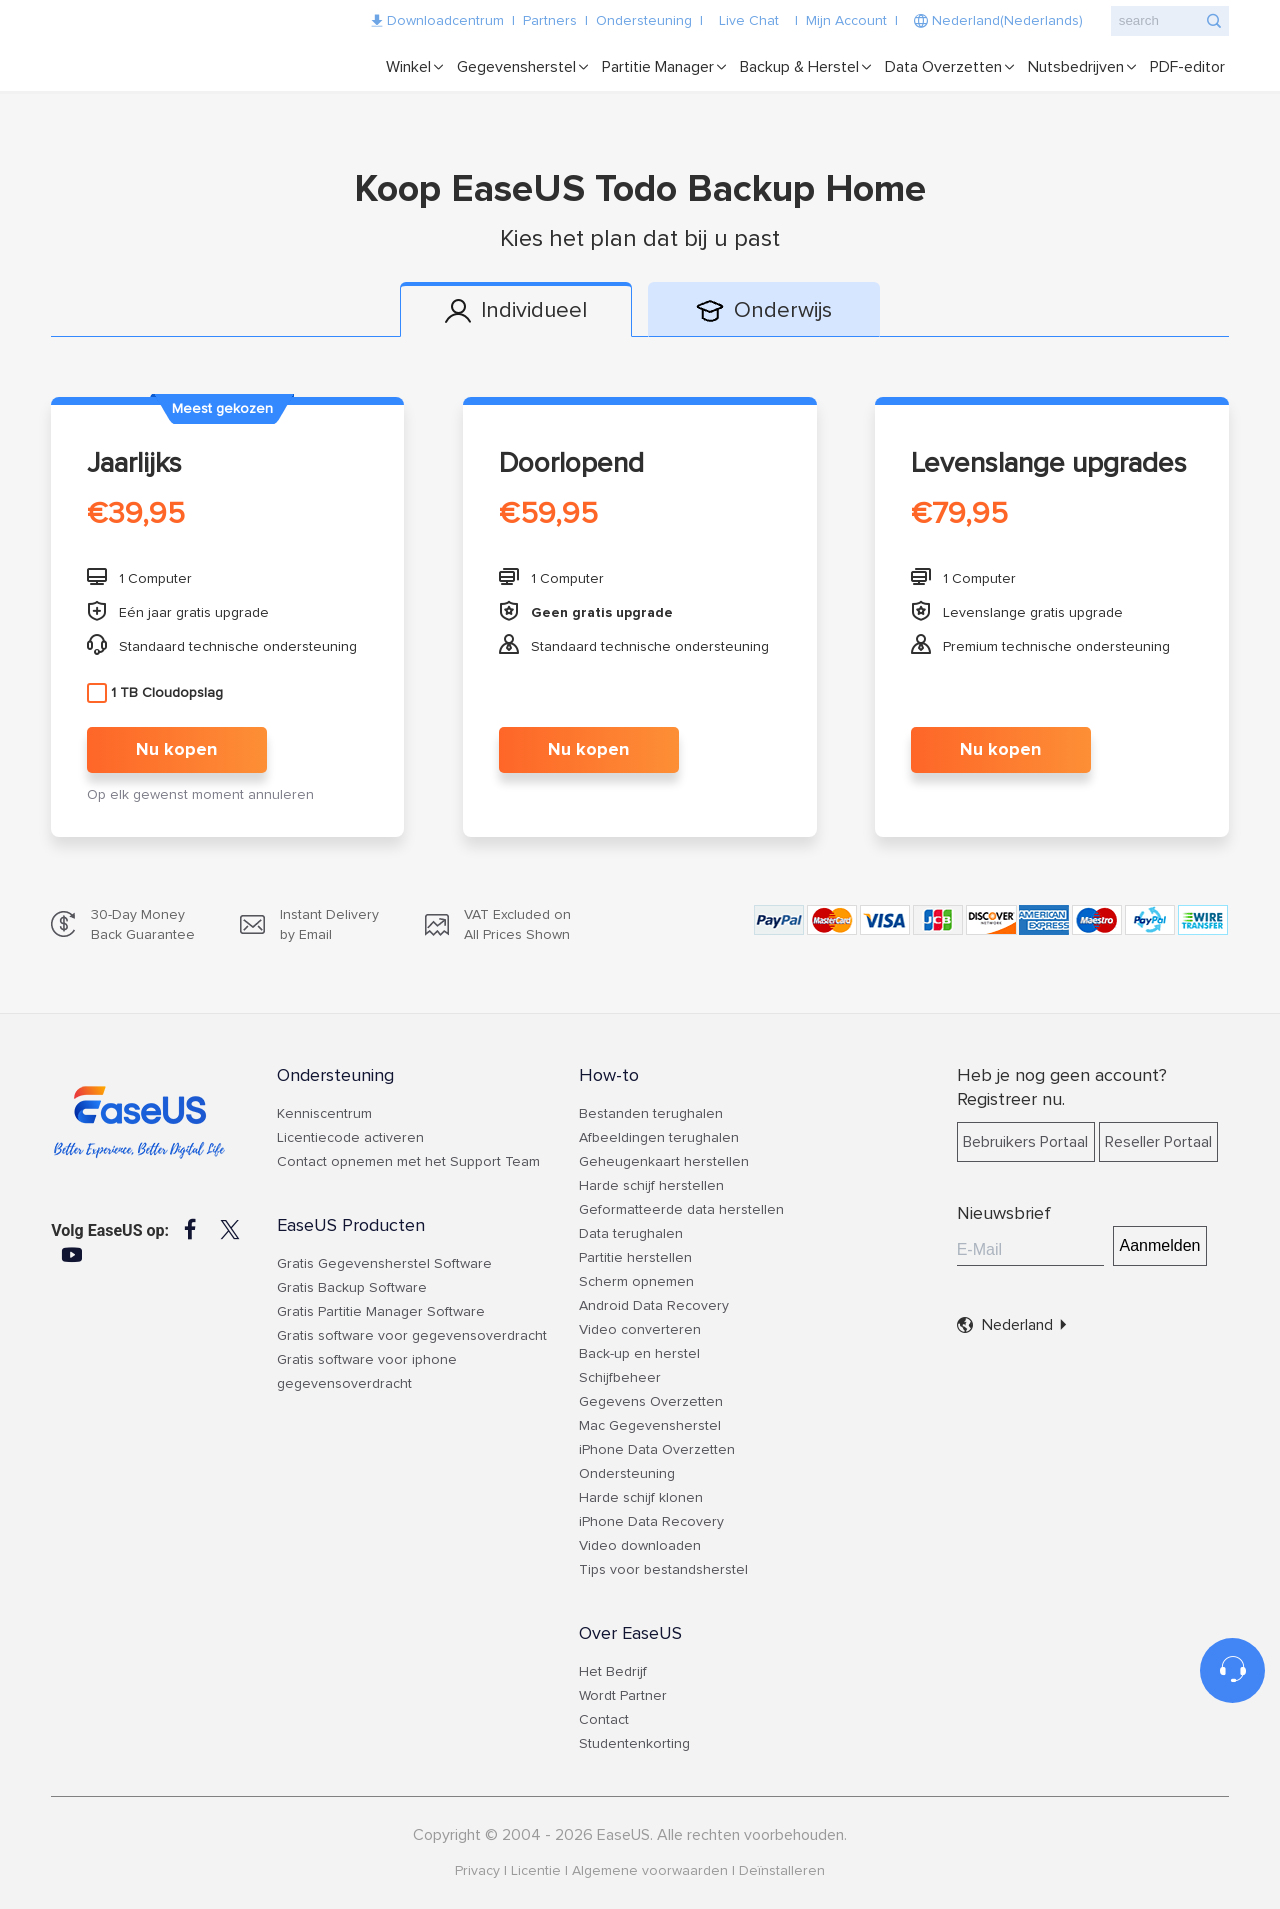 This screenshot has width=1280, height=1909. Describe the element at coordinates (536, 1871) in the screenshot. I see `Licentie` at that location.